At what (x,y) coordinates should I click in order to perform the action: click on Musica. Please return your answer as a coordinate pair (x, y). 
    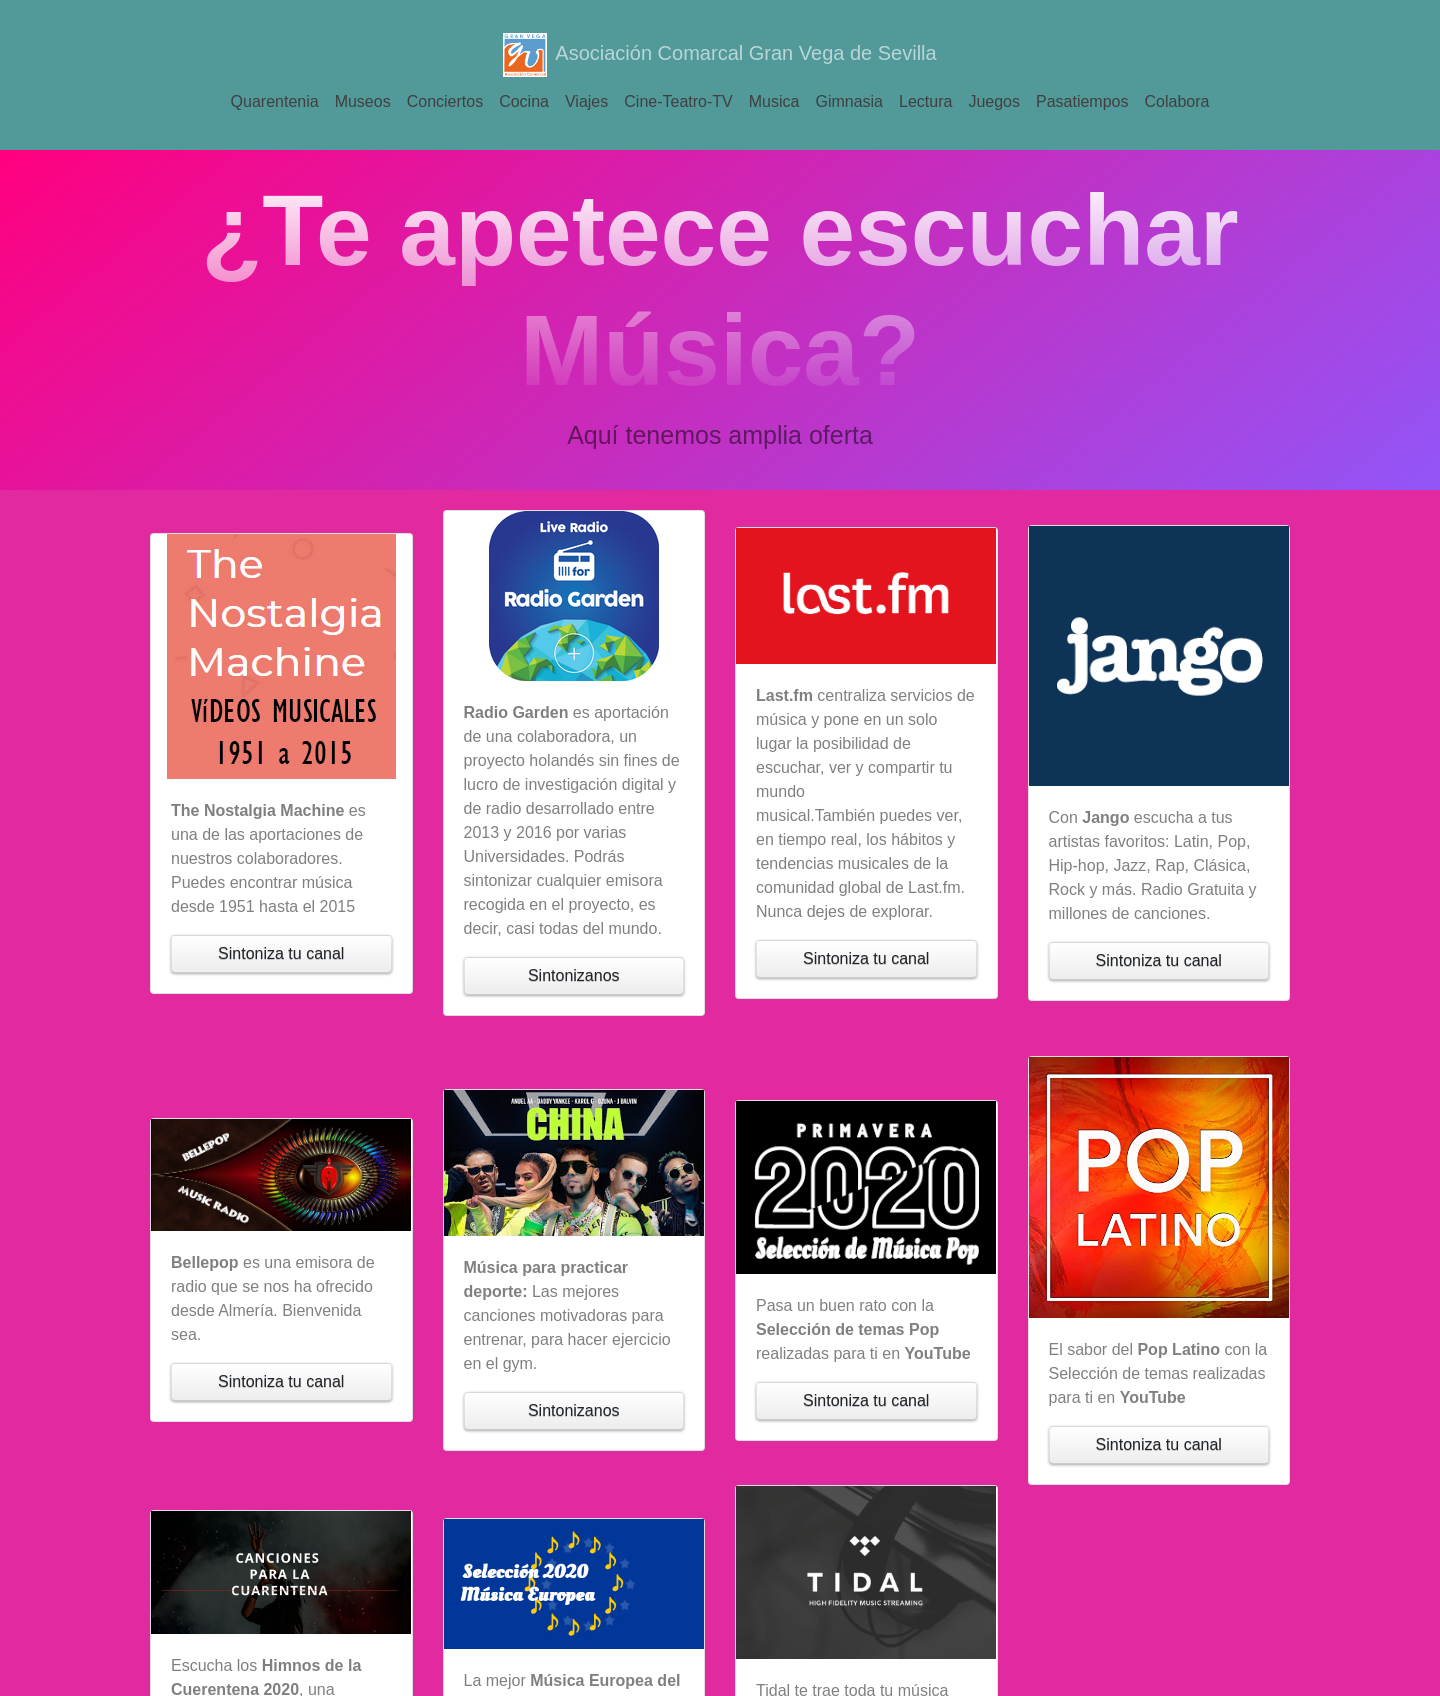
    Looking at the image, I should click on (774, 101).